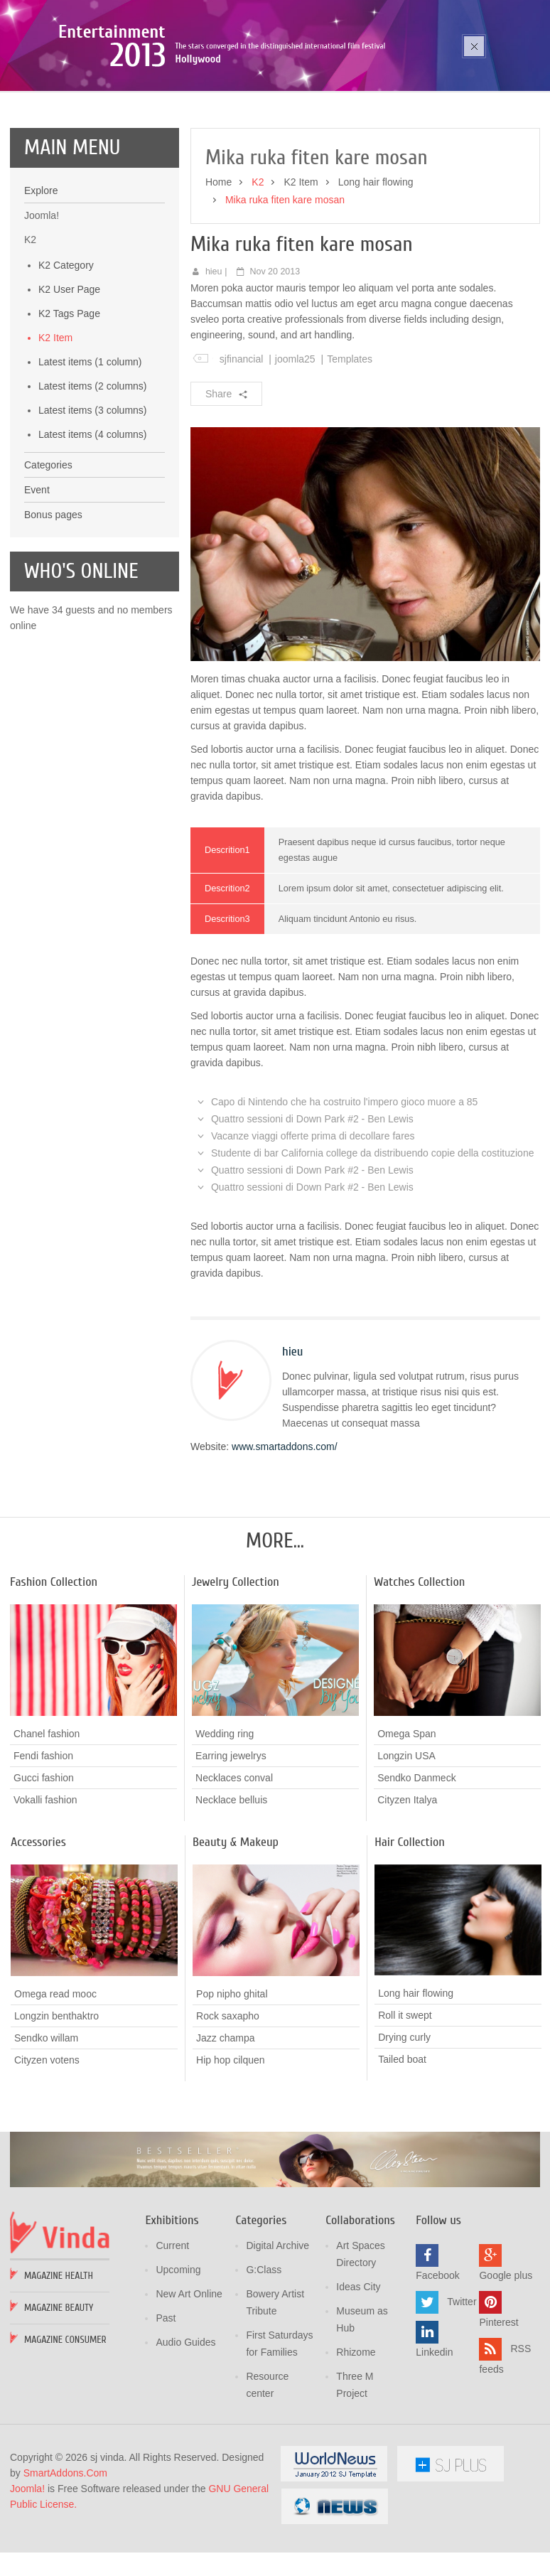 The image size is (550, 2576). Describe the element at coordinates (235, 1663) in the screenshot. I see `Jewelry Collection` at that location.